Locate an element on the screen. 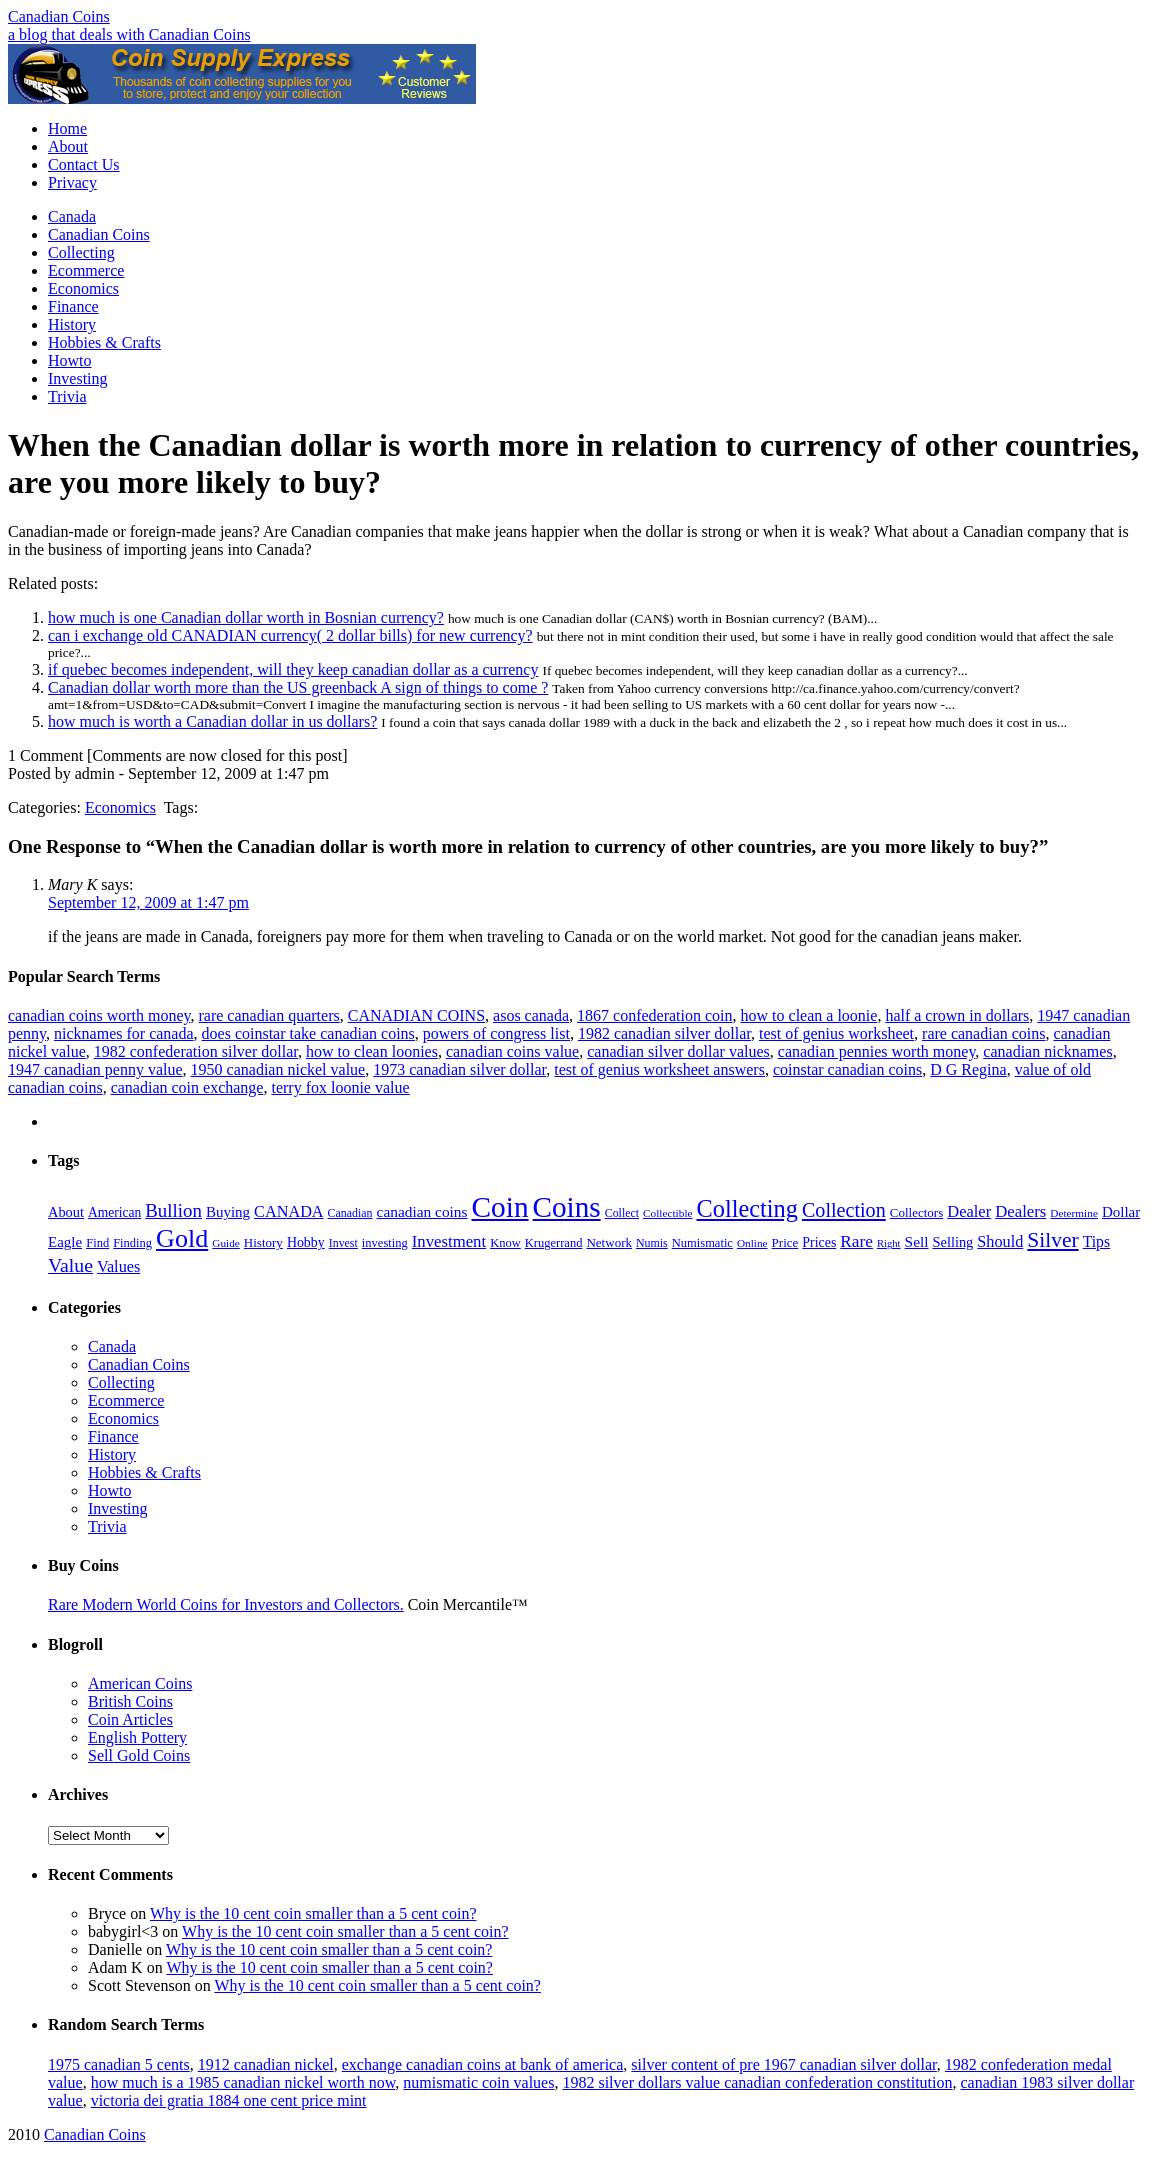 The height and width of the screenshot is (2160, 1155). Network is located at coordinates (609, 1242).